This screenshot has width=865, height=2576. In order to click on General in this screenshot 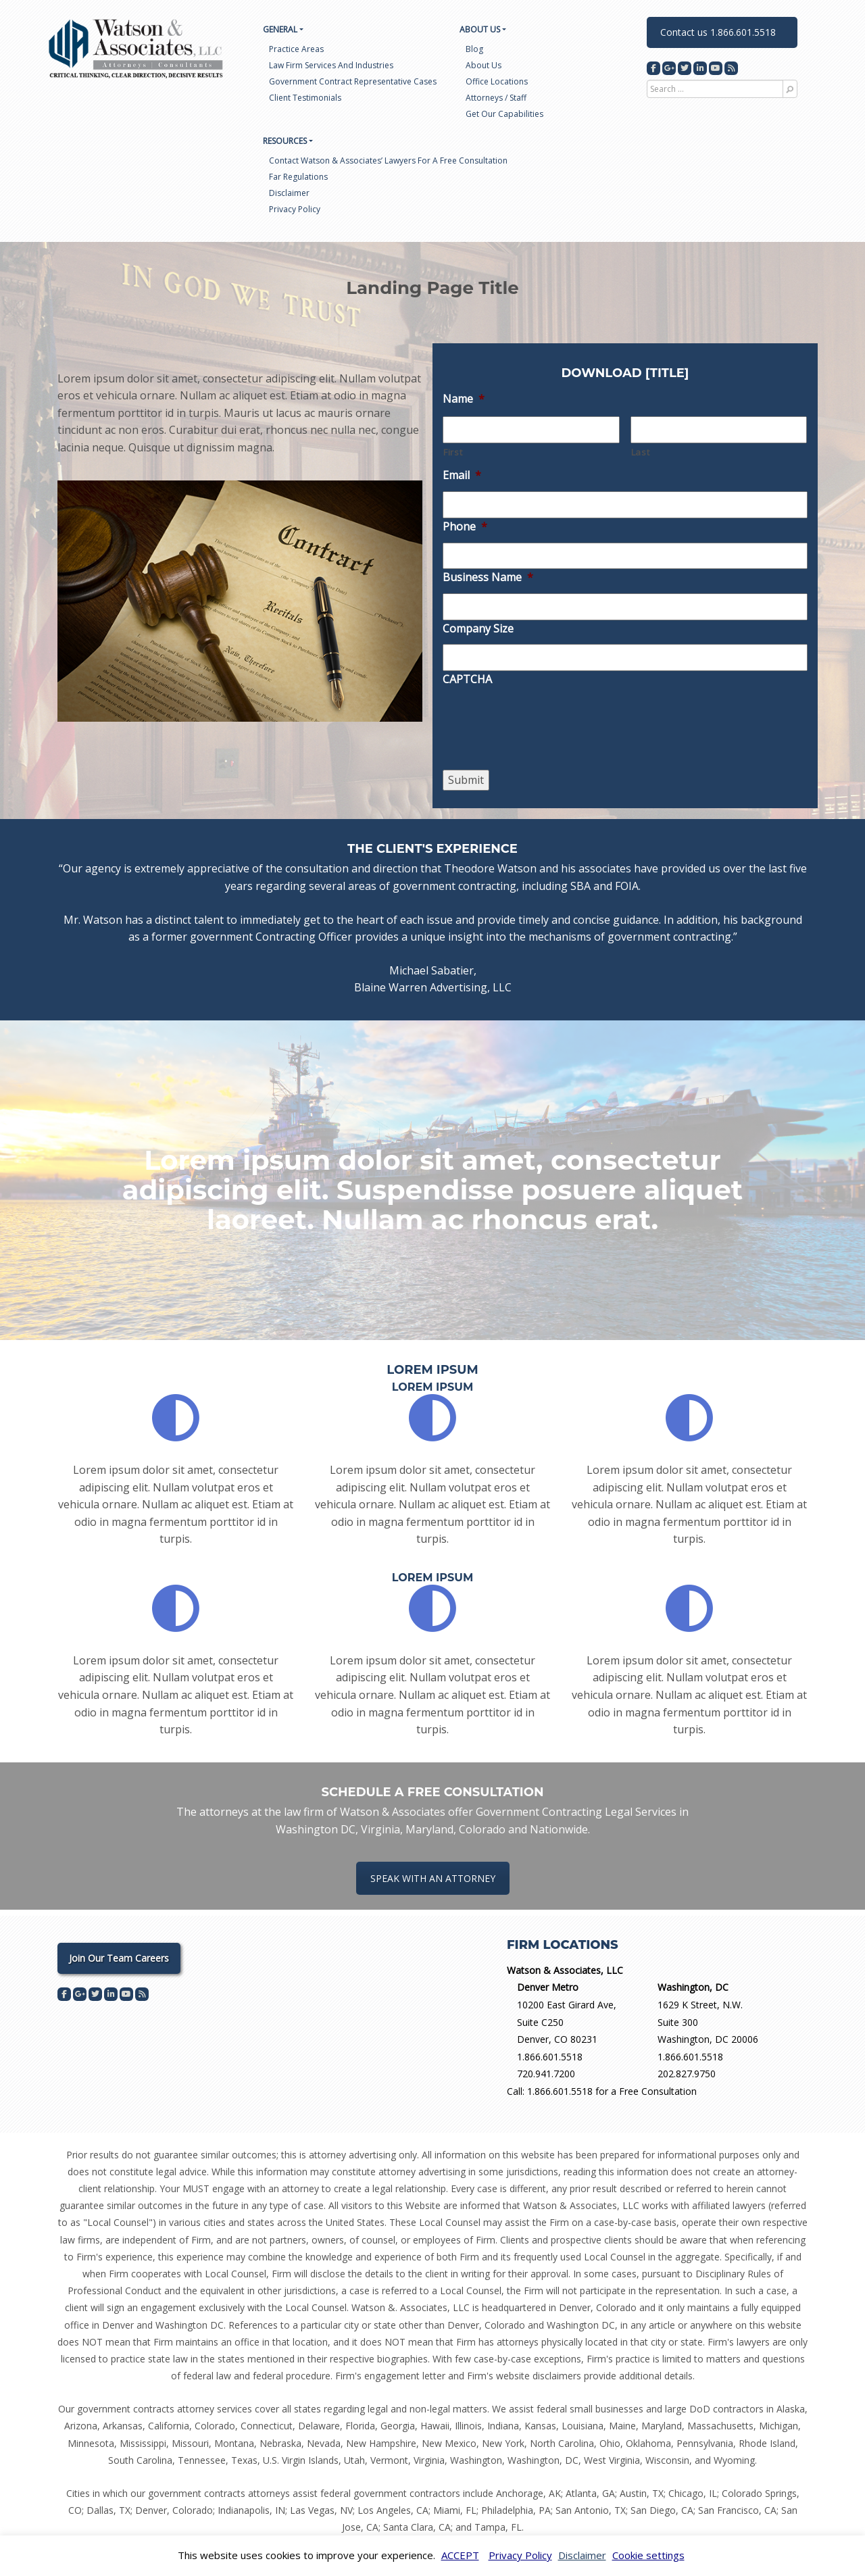, I will do `click(280, 29)`.